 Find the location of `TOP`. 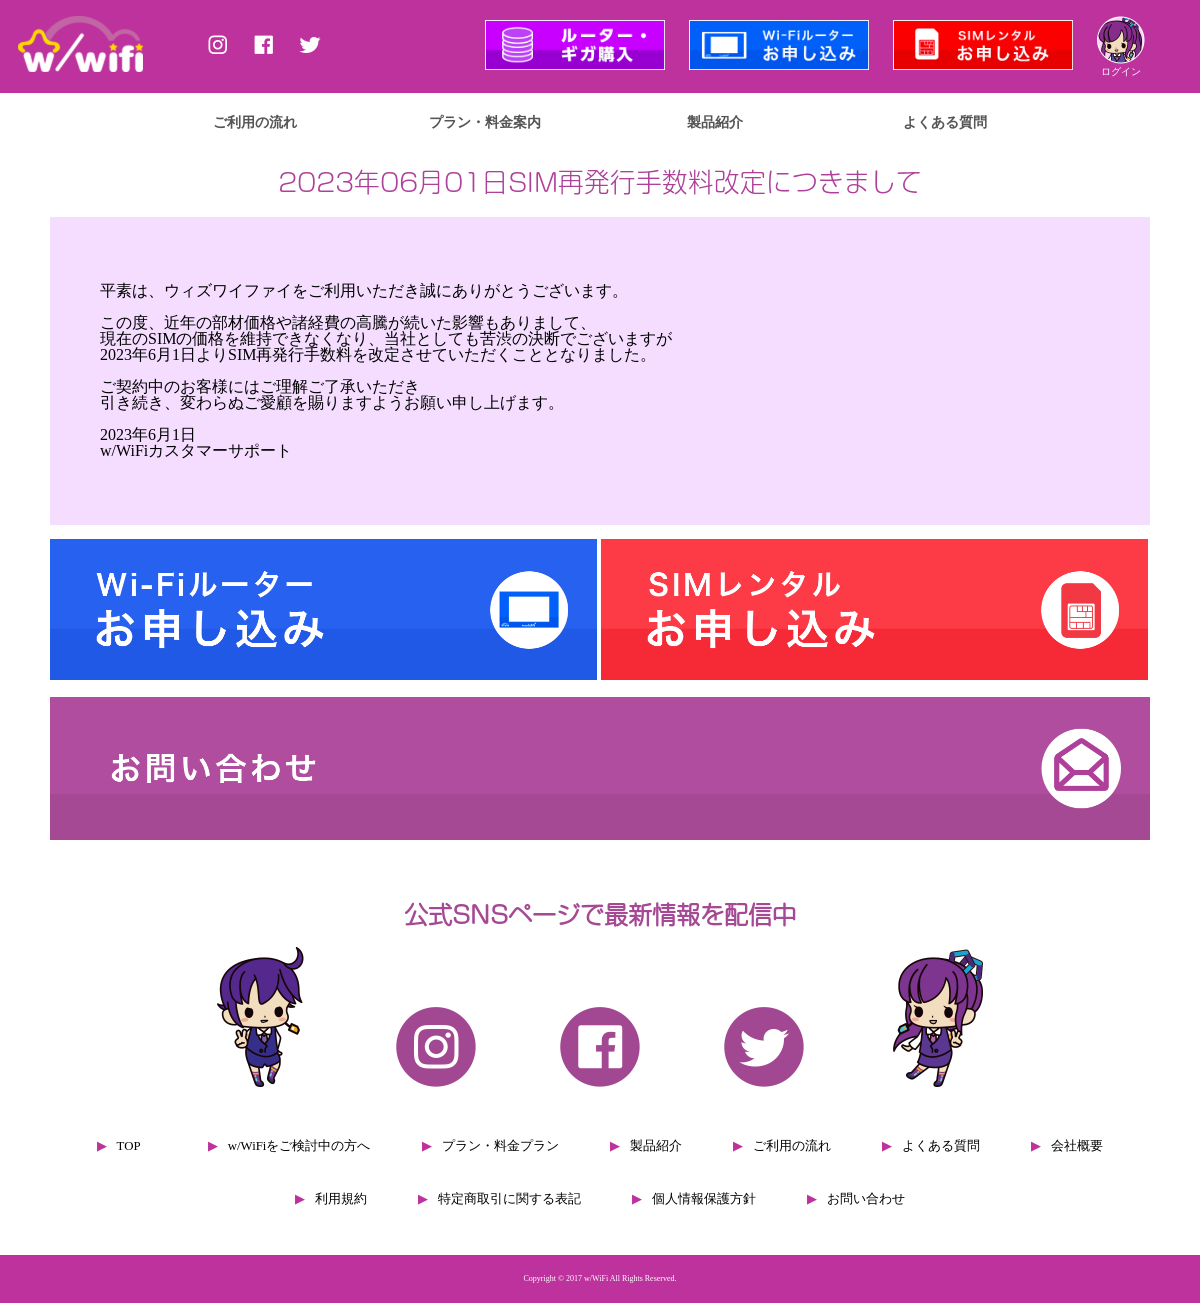

TOP is located at coordinates (129, 1146).